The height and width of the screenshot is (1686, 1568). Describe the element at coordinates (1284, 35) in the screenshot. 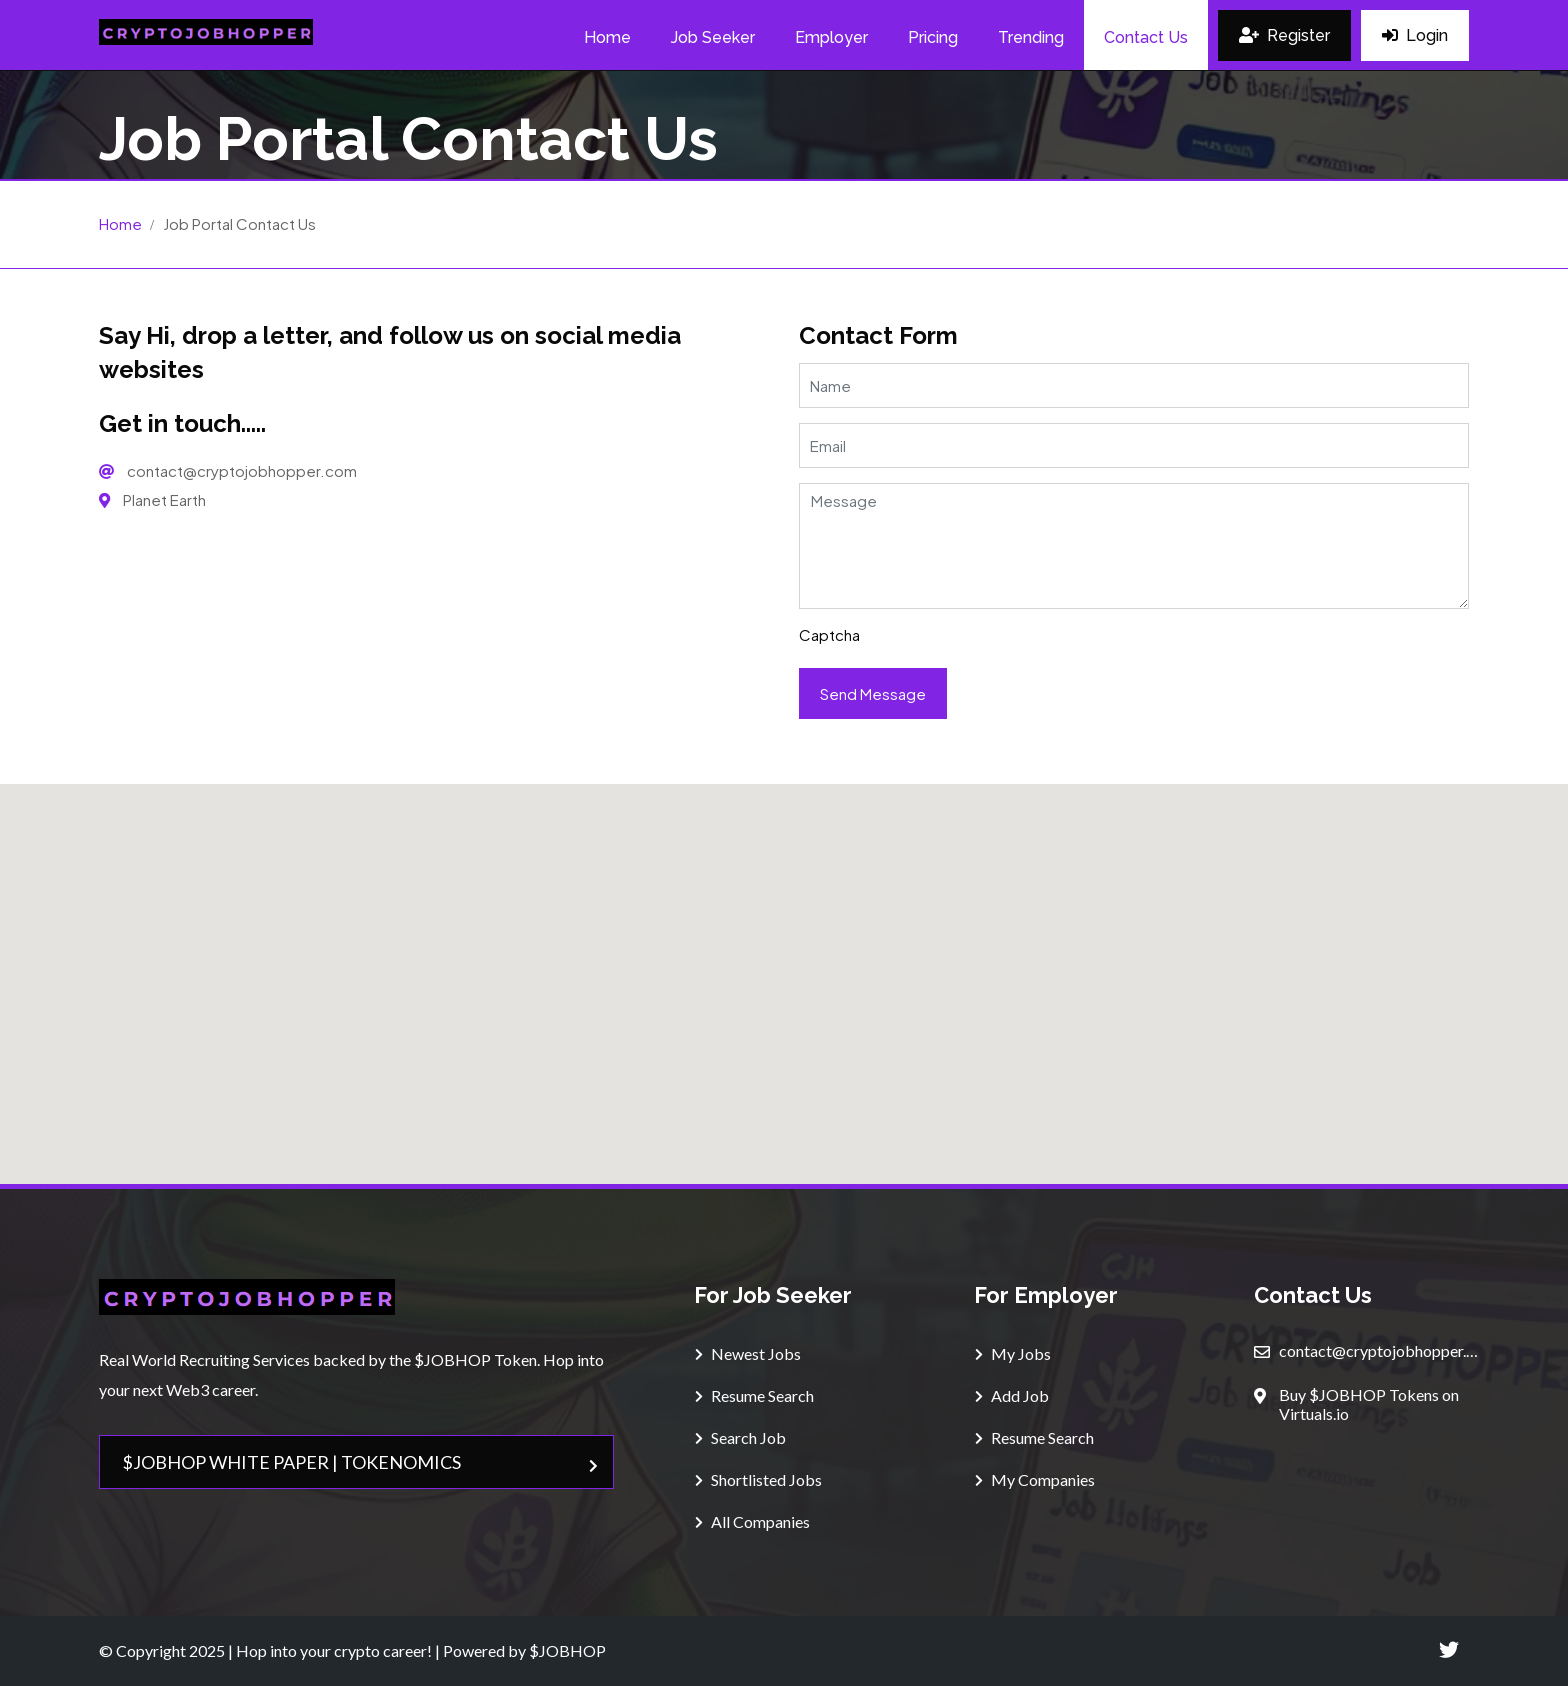

I see `Register` at that location.